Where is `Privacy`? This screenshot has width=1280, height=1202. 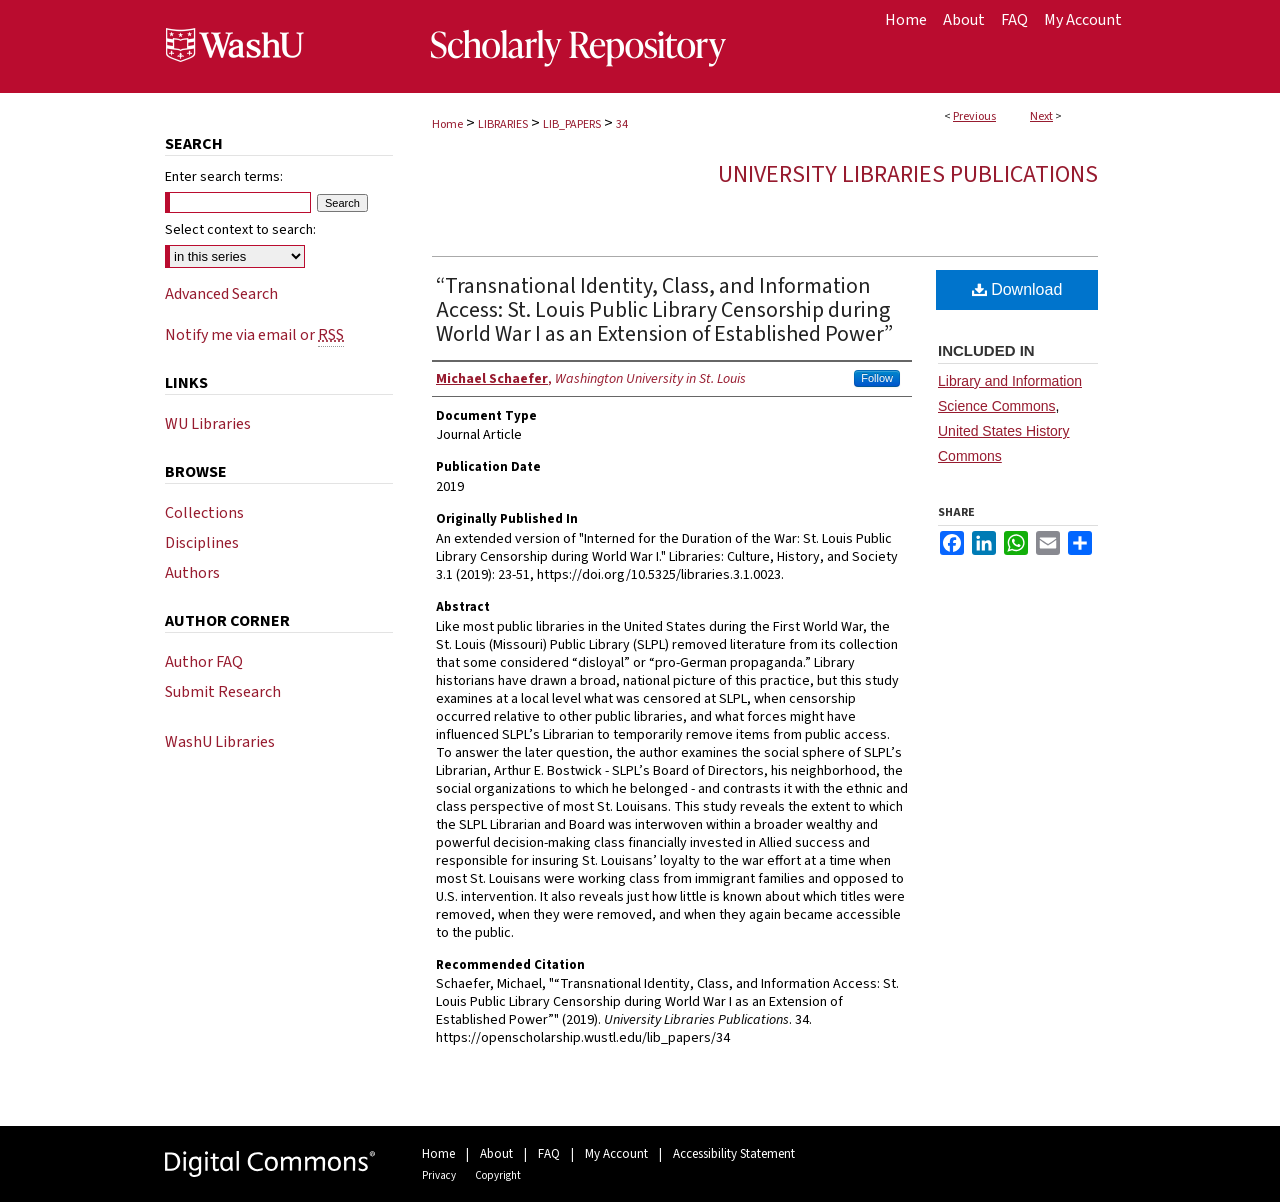 Privacy is located at coordinates (439, 1175).